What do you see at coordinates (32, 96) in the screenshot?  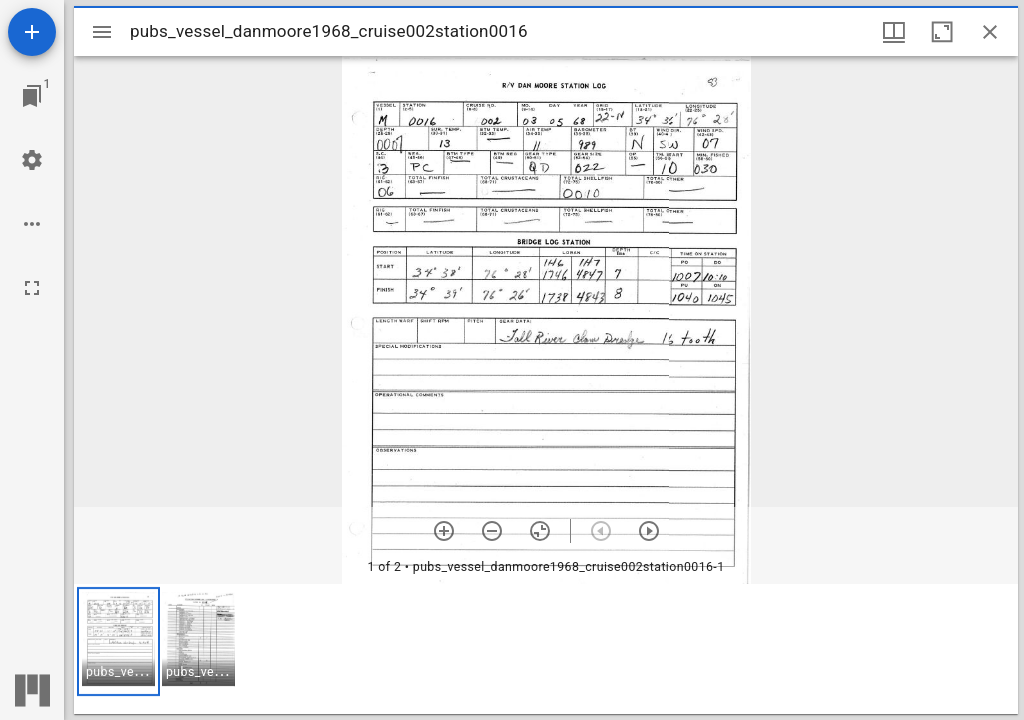 I see `[Jump to window]` at bounding box center [32, 96].